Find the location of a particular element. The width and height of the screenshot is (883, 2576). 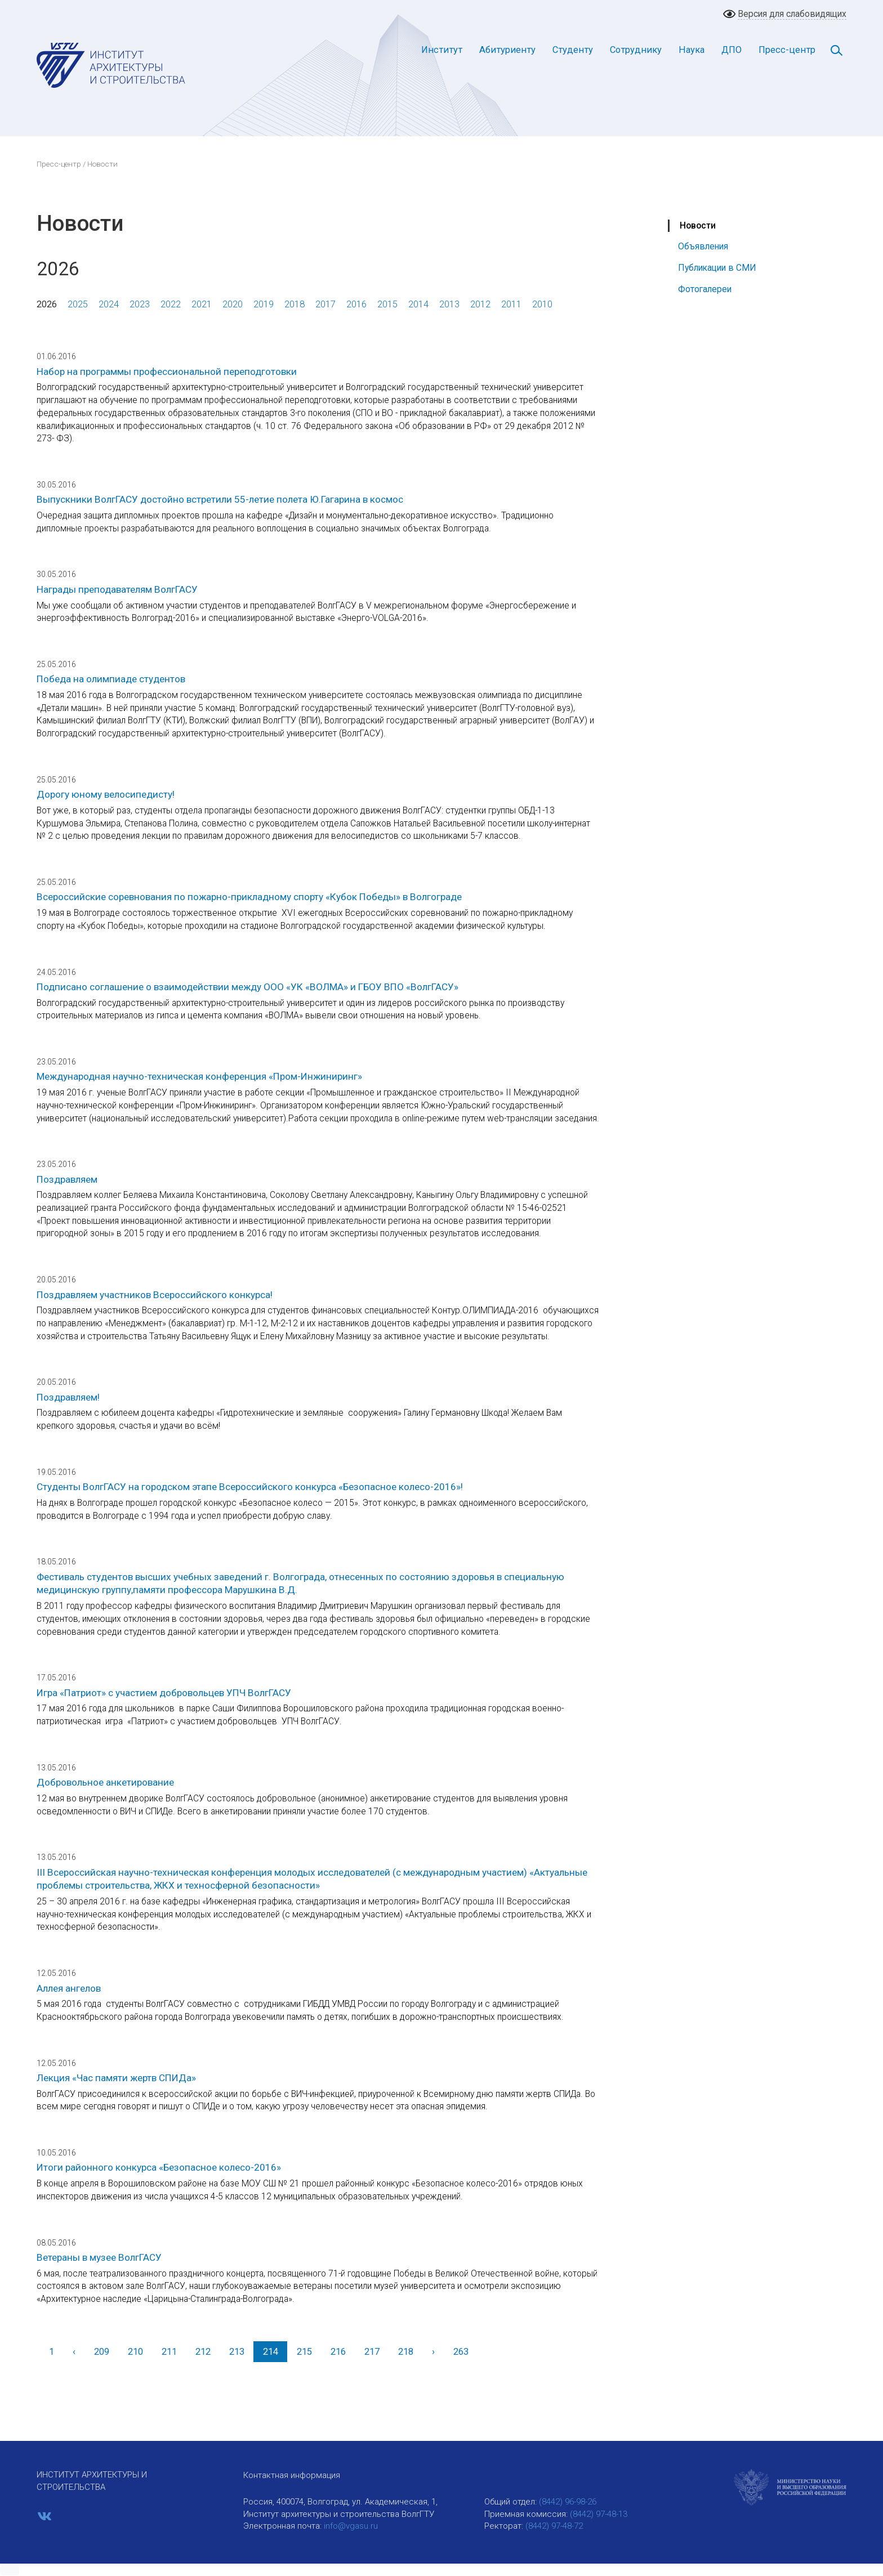

2026 is located at coordinates (47, 304).